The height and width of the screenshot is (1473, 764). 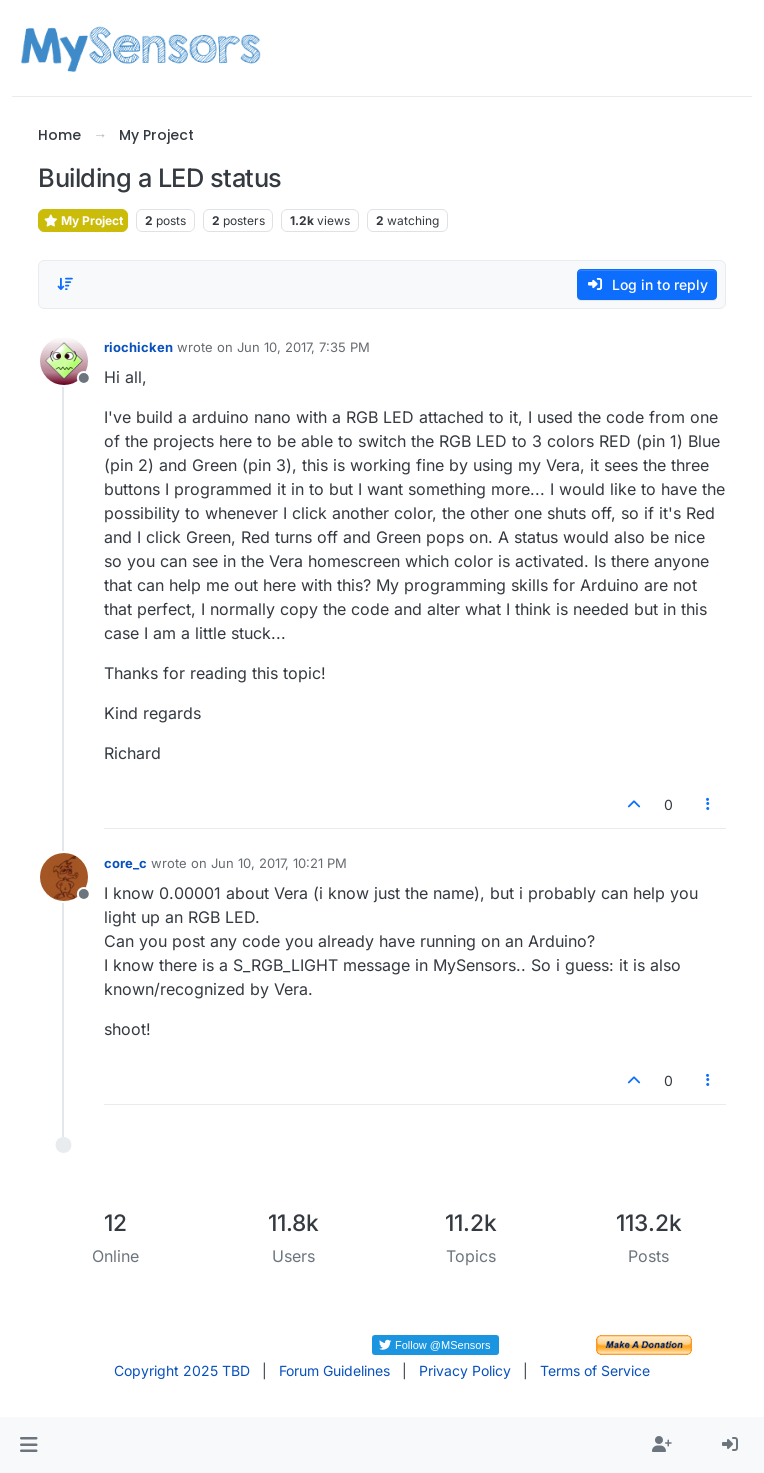 What do you see at coordinates (125, 863) in the screenshot?
I see `core_c` at bounding box center [125, 863].